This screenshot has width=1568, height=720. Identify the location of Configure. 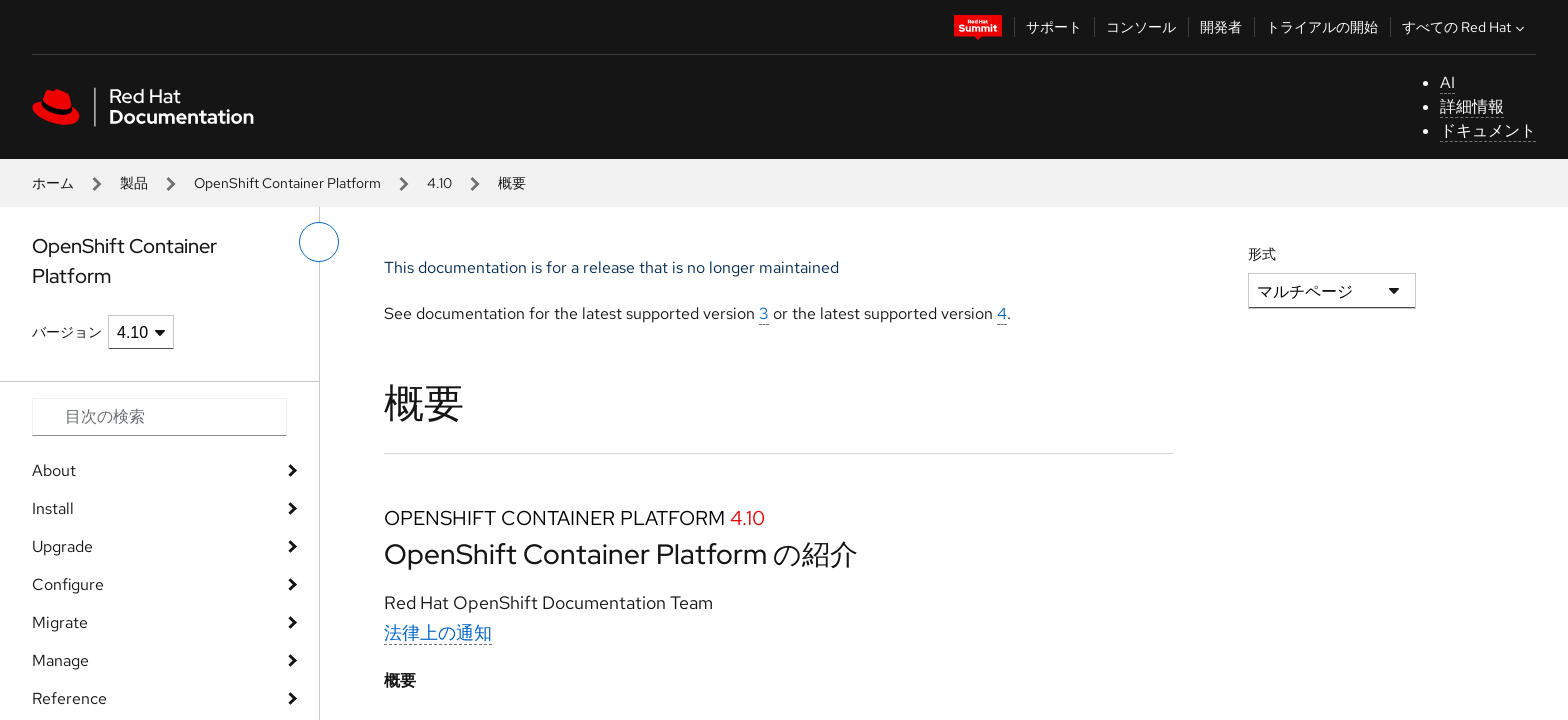
(68, 584).